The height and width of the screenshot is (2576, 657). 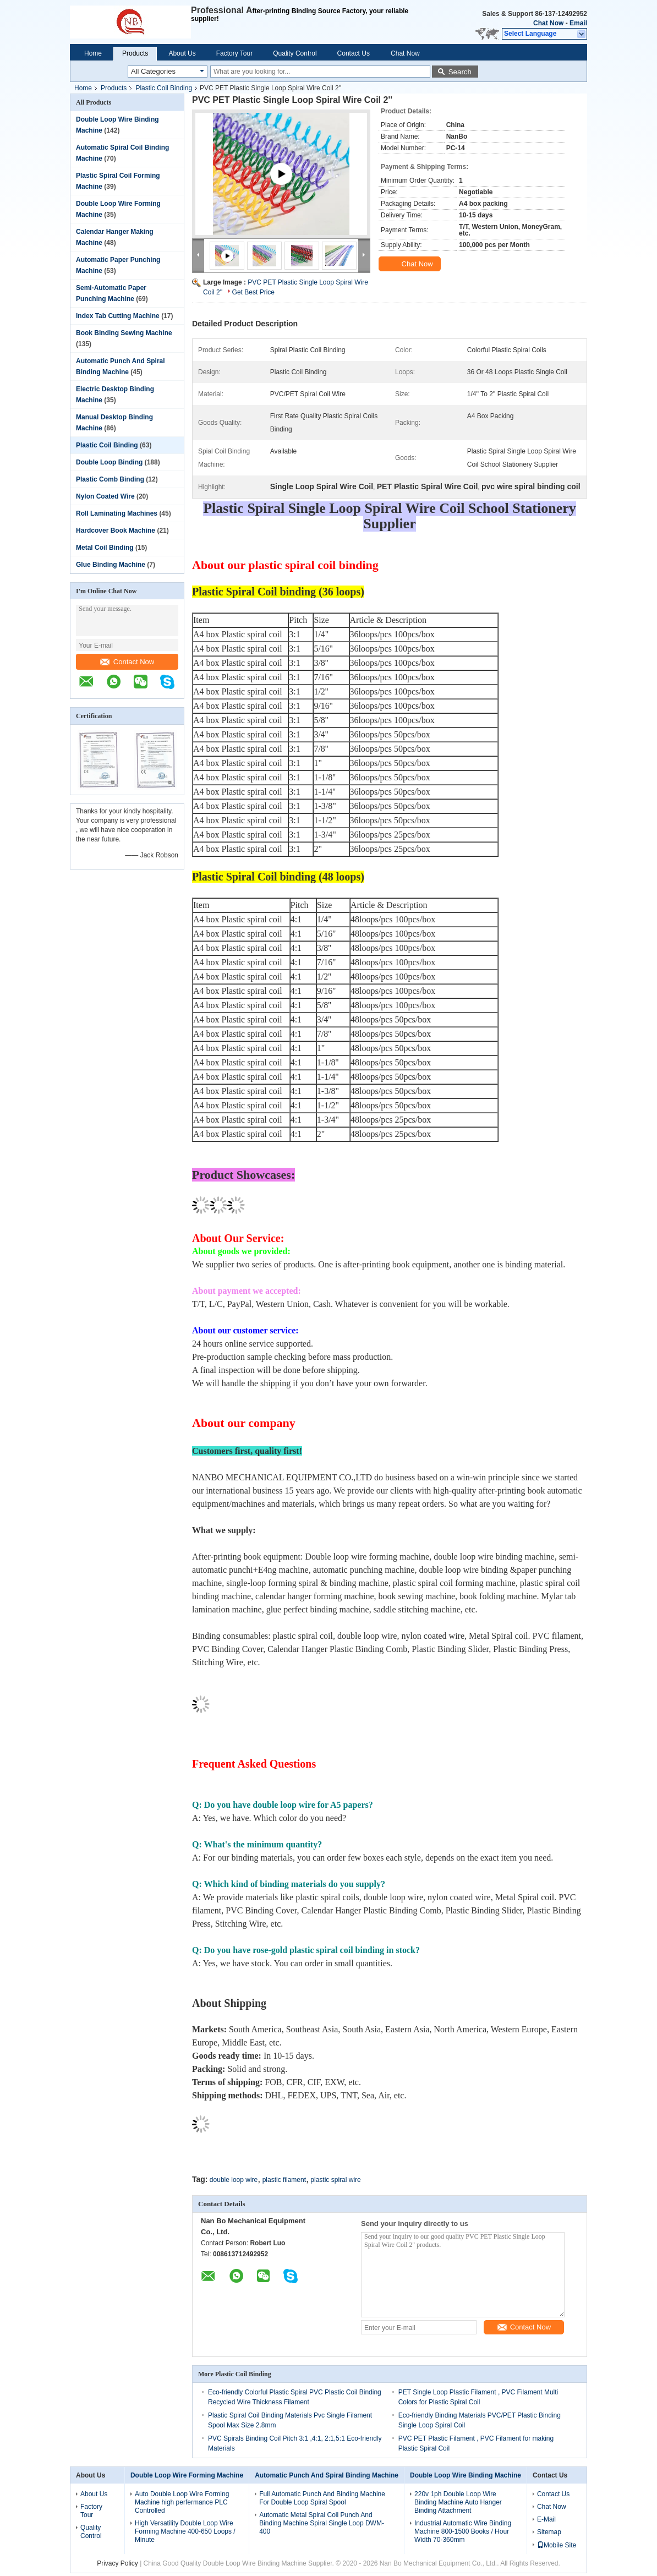 What do you see at coordinates (127, 662) in the screenshot?
I see `Contact Now` at bounding box center [127, 662].